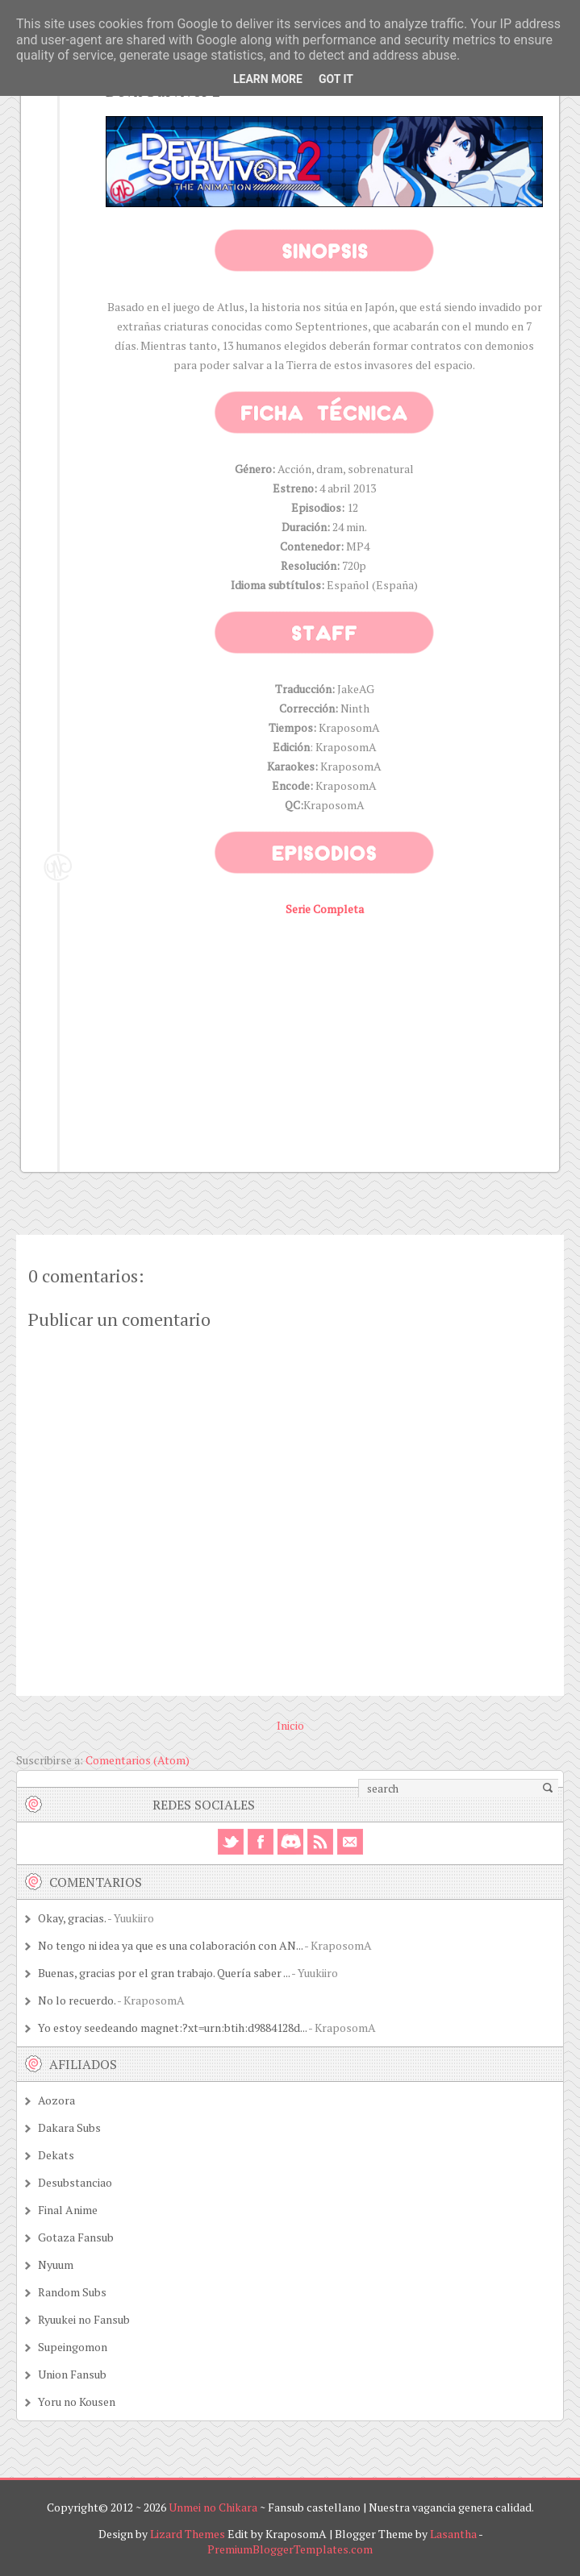 The height and width of the screenshot is (2576, 580). Describe the element at coordinates (453, 2533) in the screenshot. I see `Lasantha` at that location.